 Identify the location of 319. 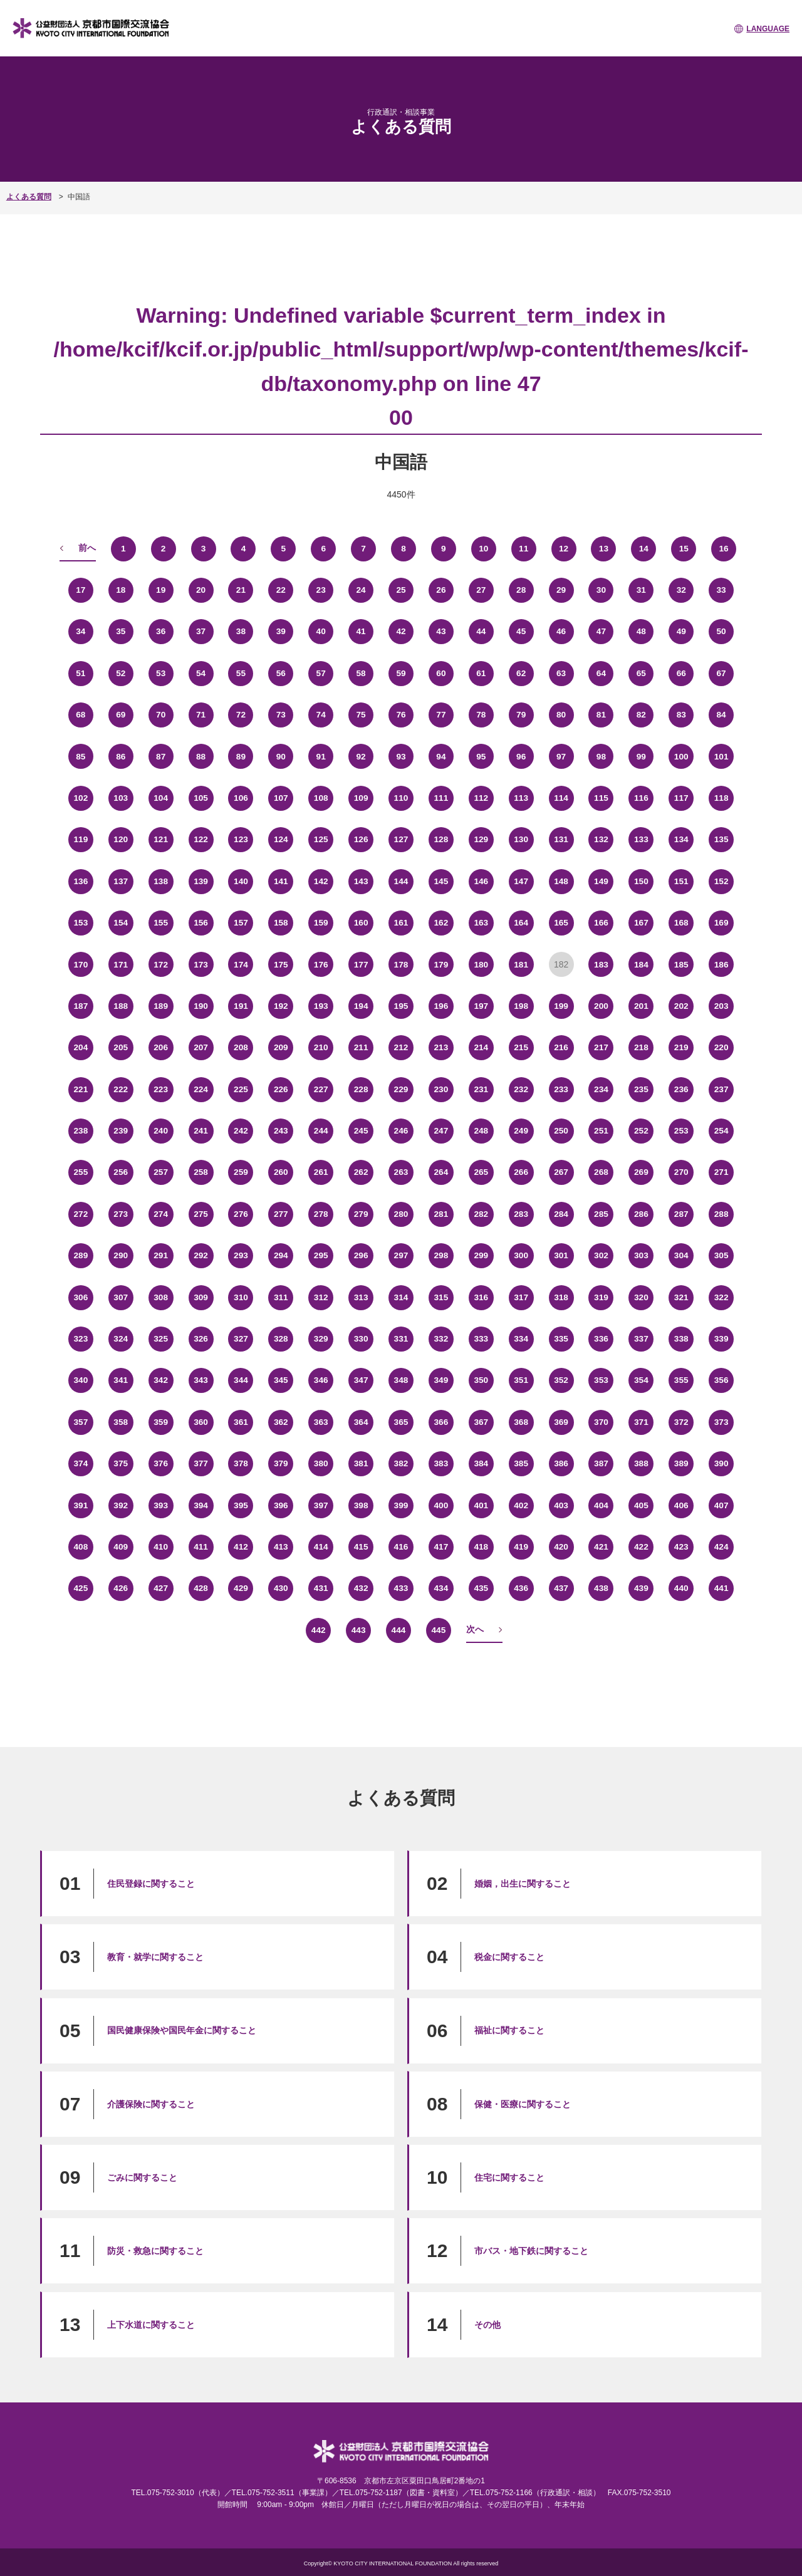
(601, 1297).